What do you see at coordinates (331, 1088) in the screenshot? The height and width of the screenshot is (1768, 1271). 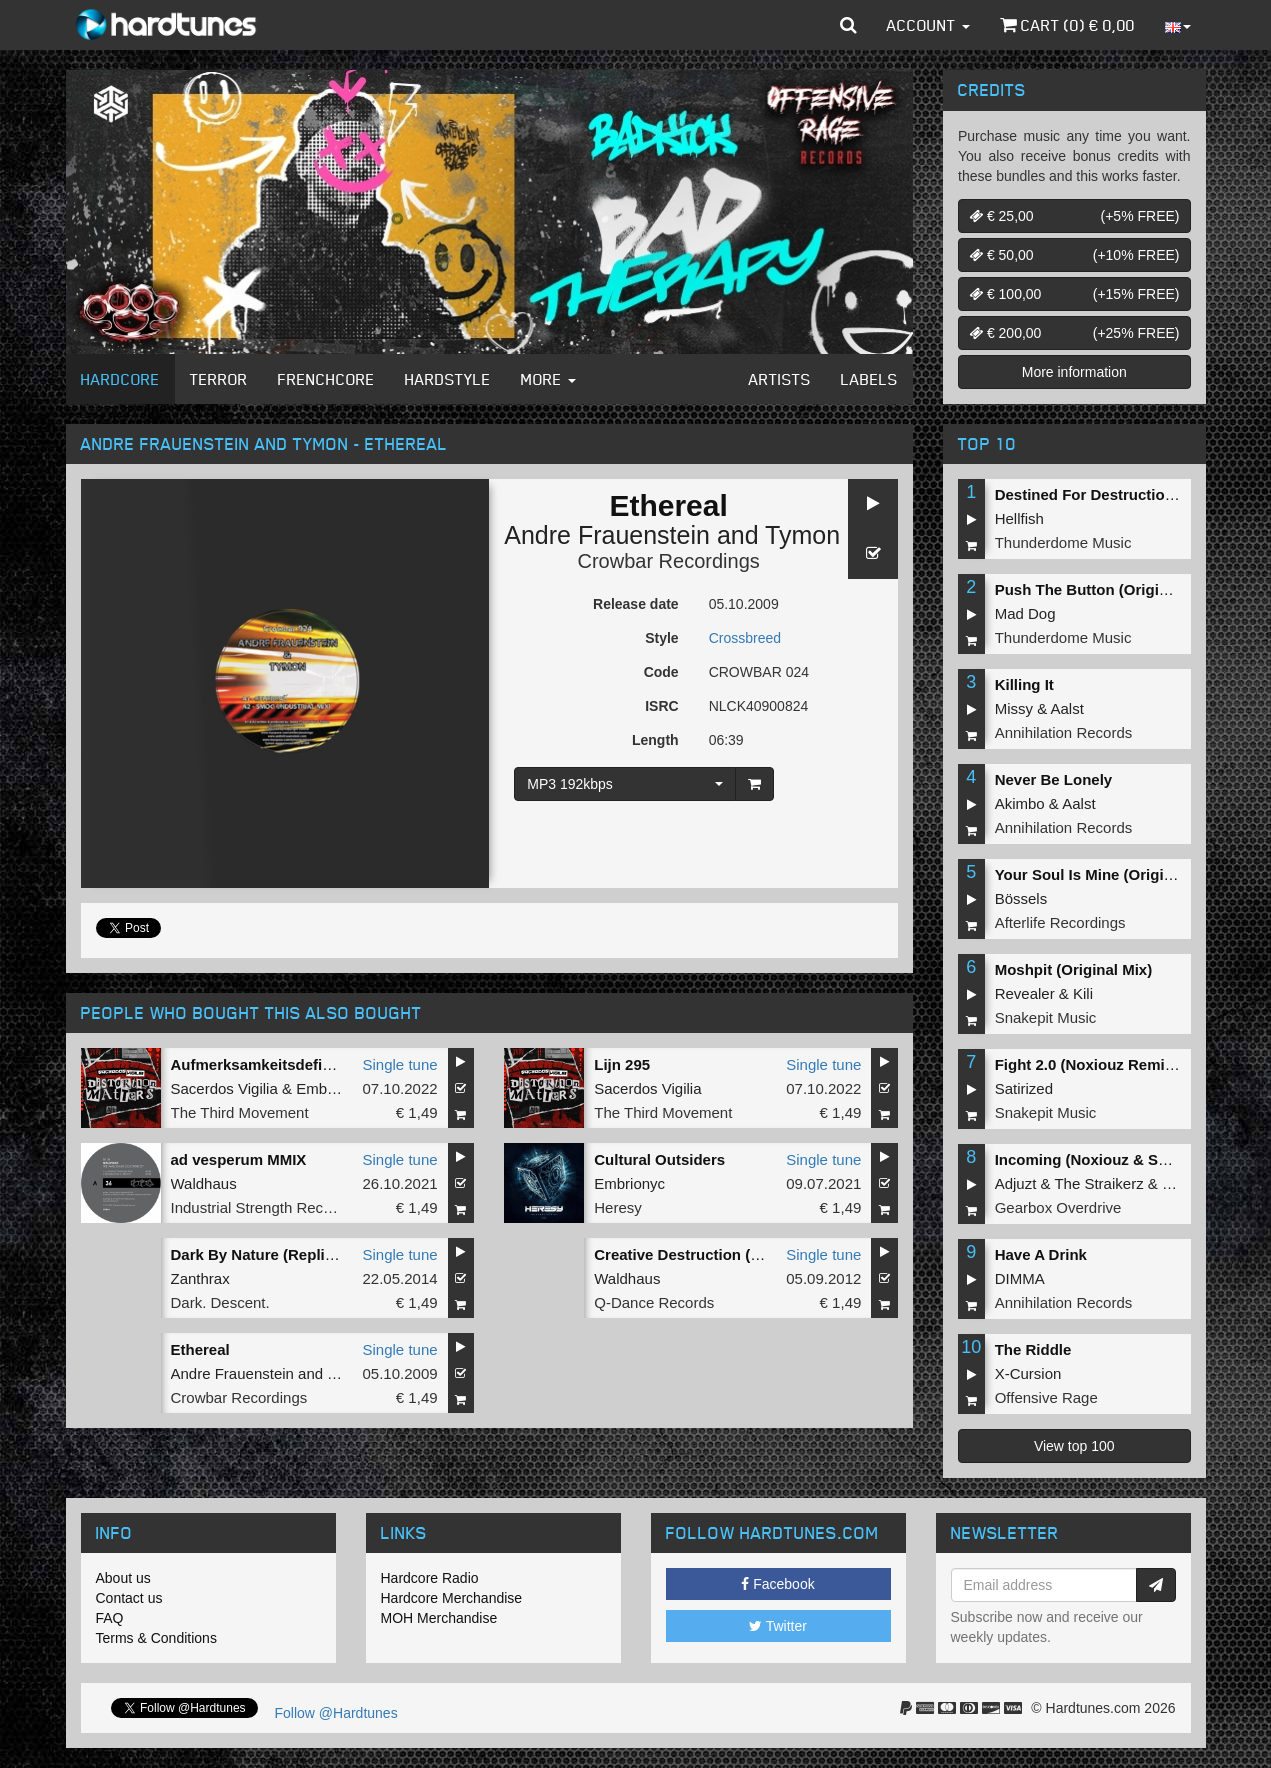 I see `Embrionyc` at bounding box center [331, 1088].